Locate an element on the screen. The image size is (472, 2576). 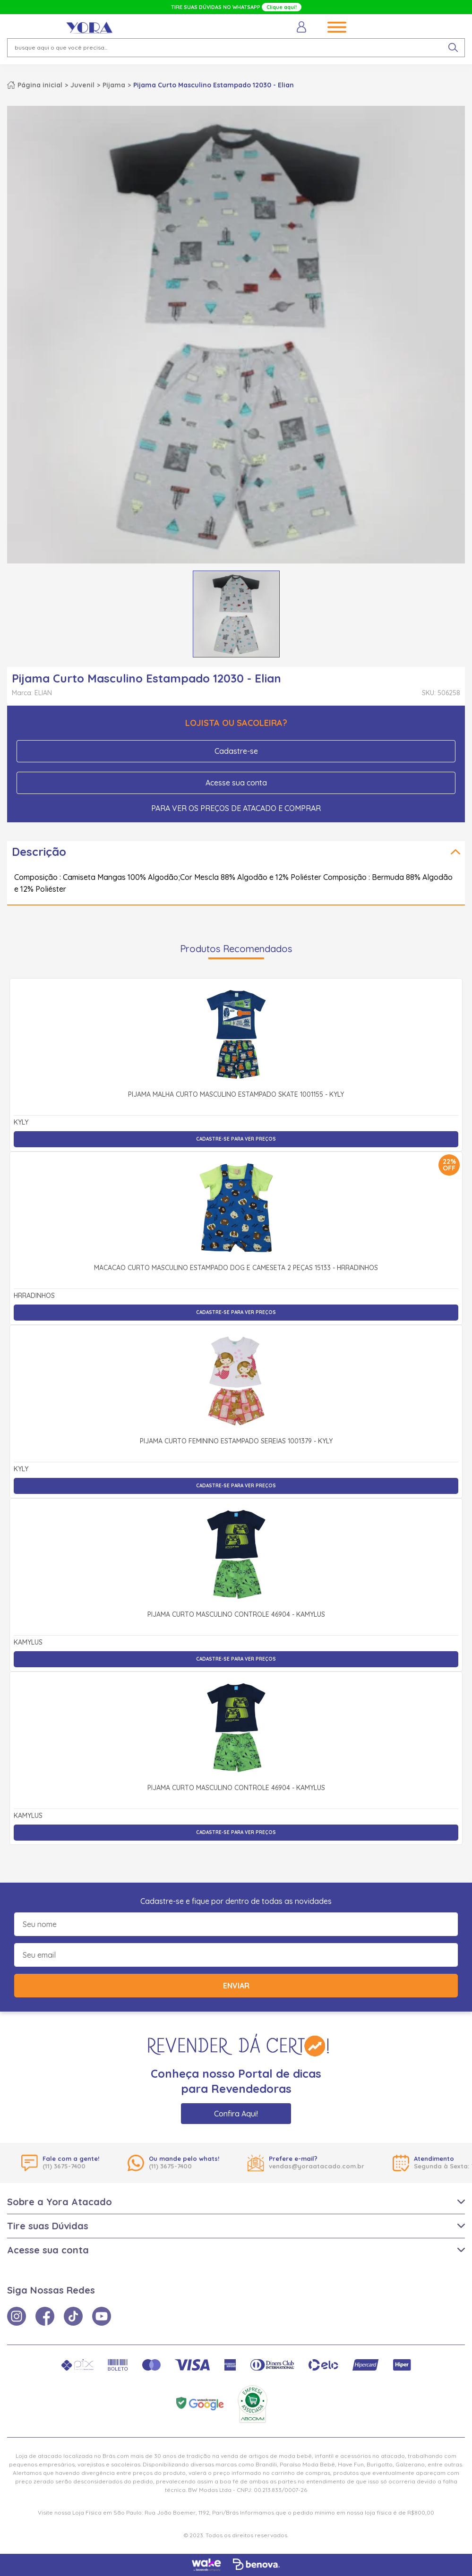
Pijama Curto Feminino Estampado Sereias 1001379 - Kyly is located at coordinates (236, 1441).